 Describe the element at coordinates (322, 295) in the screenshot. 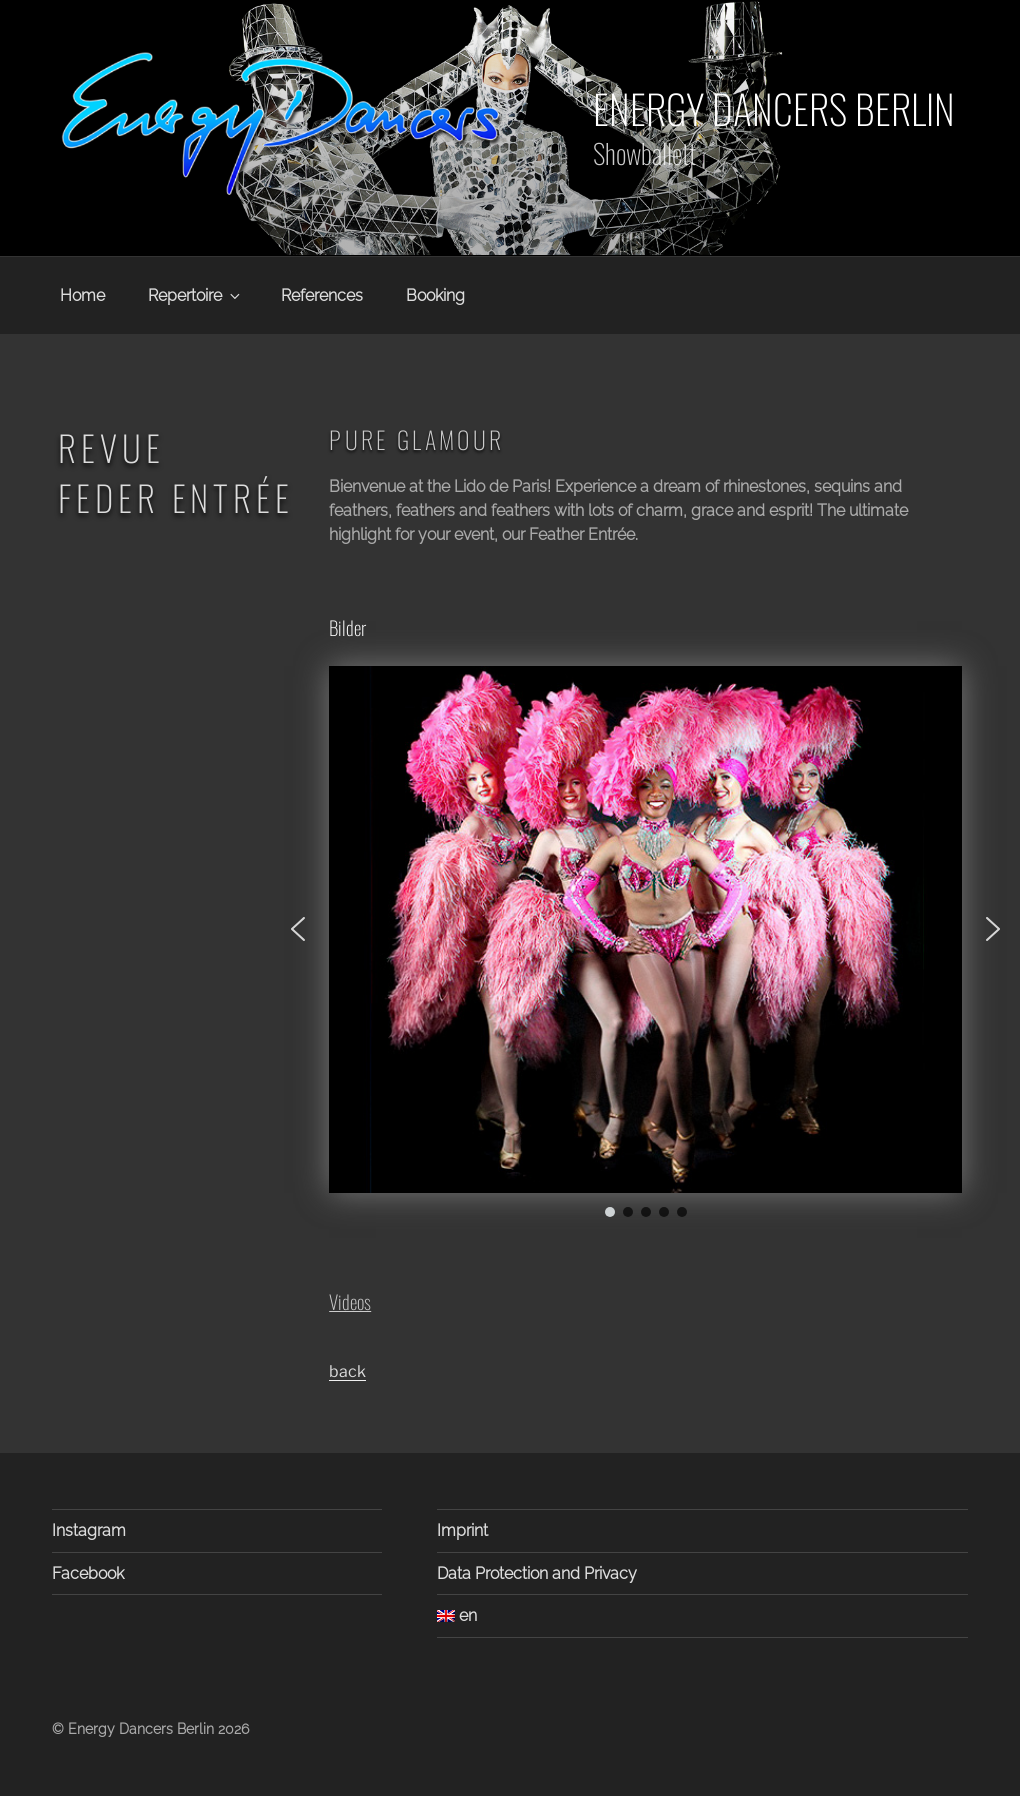

I see `References` at that location.